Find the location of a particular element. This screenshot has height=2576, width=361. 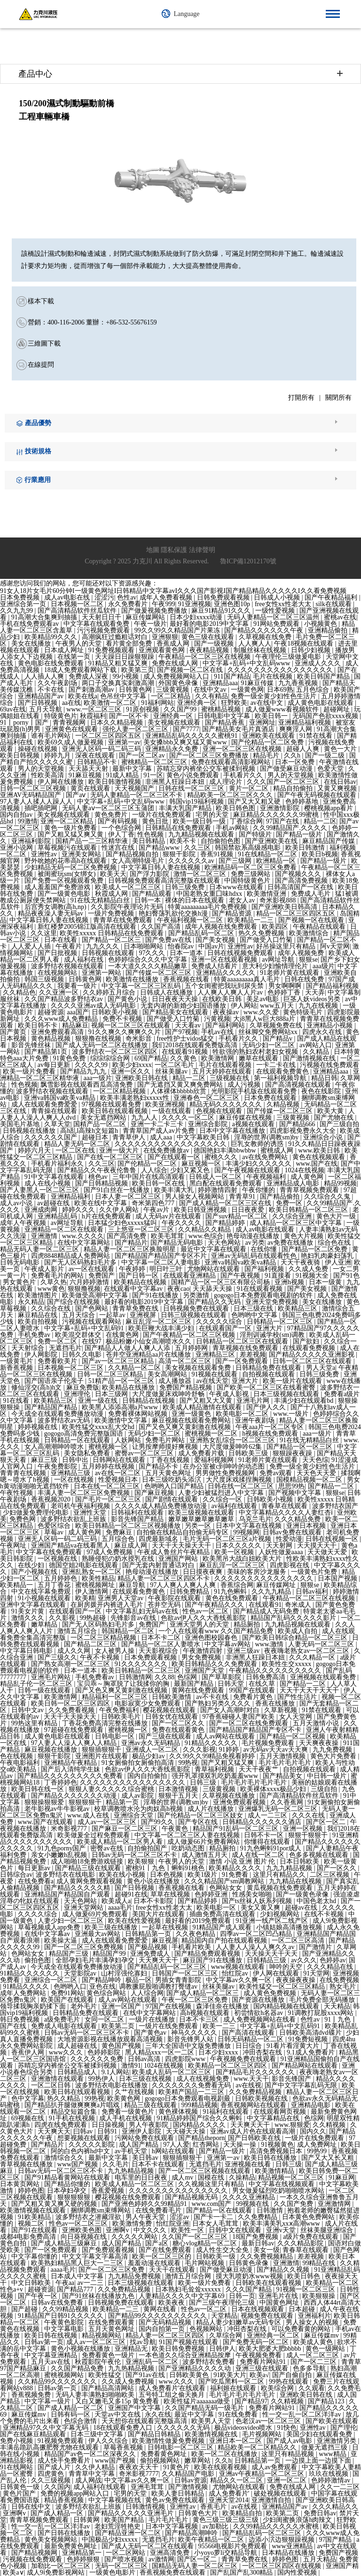

蜜桃视频一区 is located at coordinates (109, 1446).